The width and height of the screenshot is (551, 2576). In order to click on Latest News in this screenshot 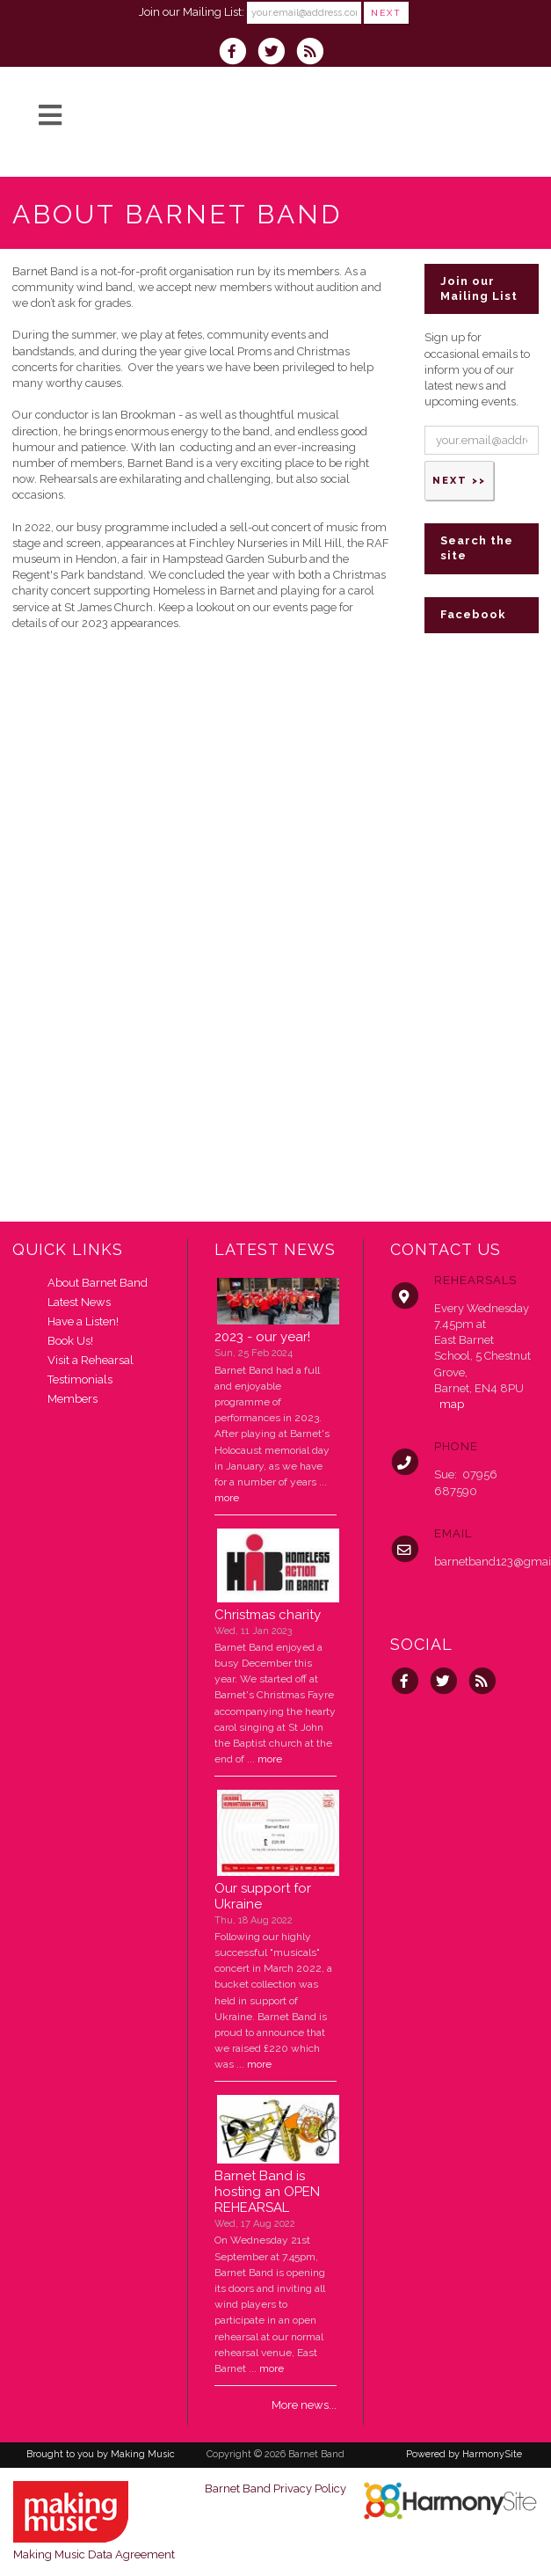, I will do `click(79, 1302)`.